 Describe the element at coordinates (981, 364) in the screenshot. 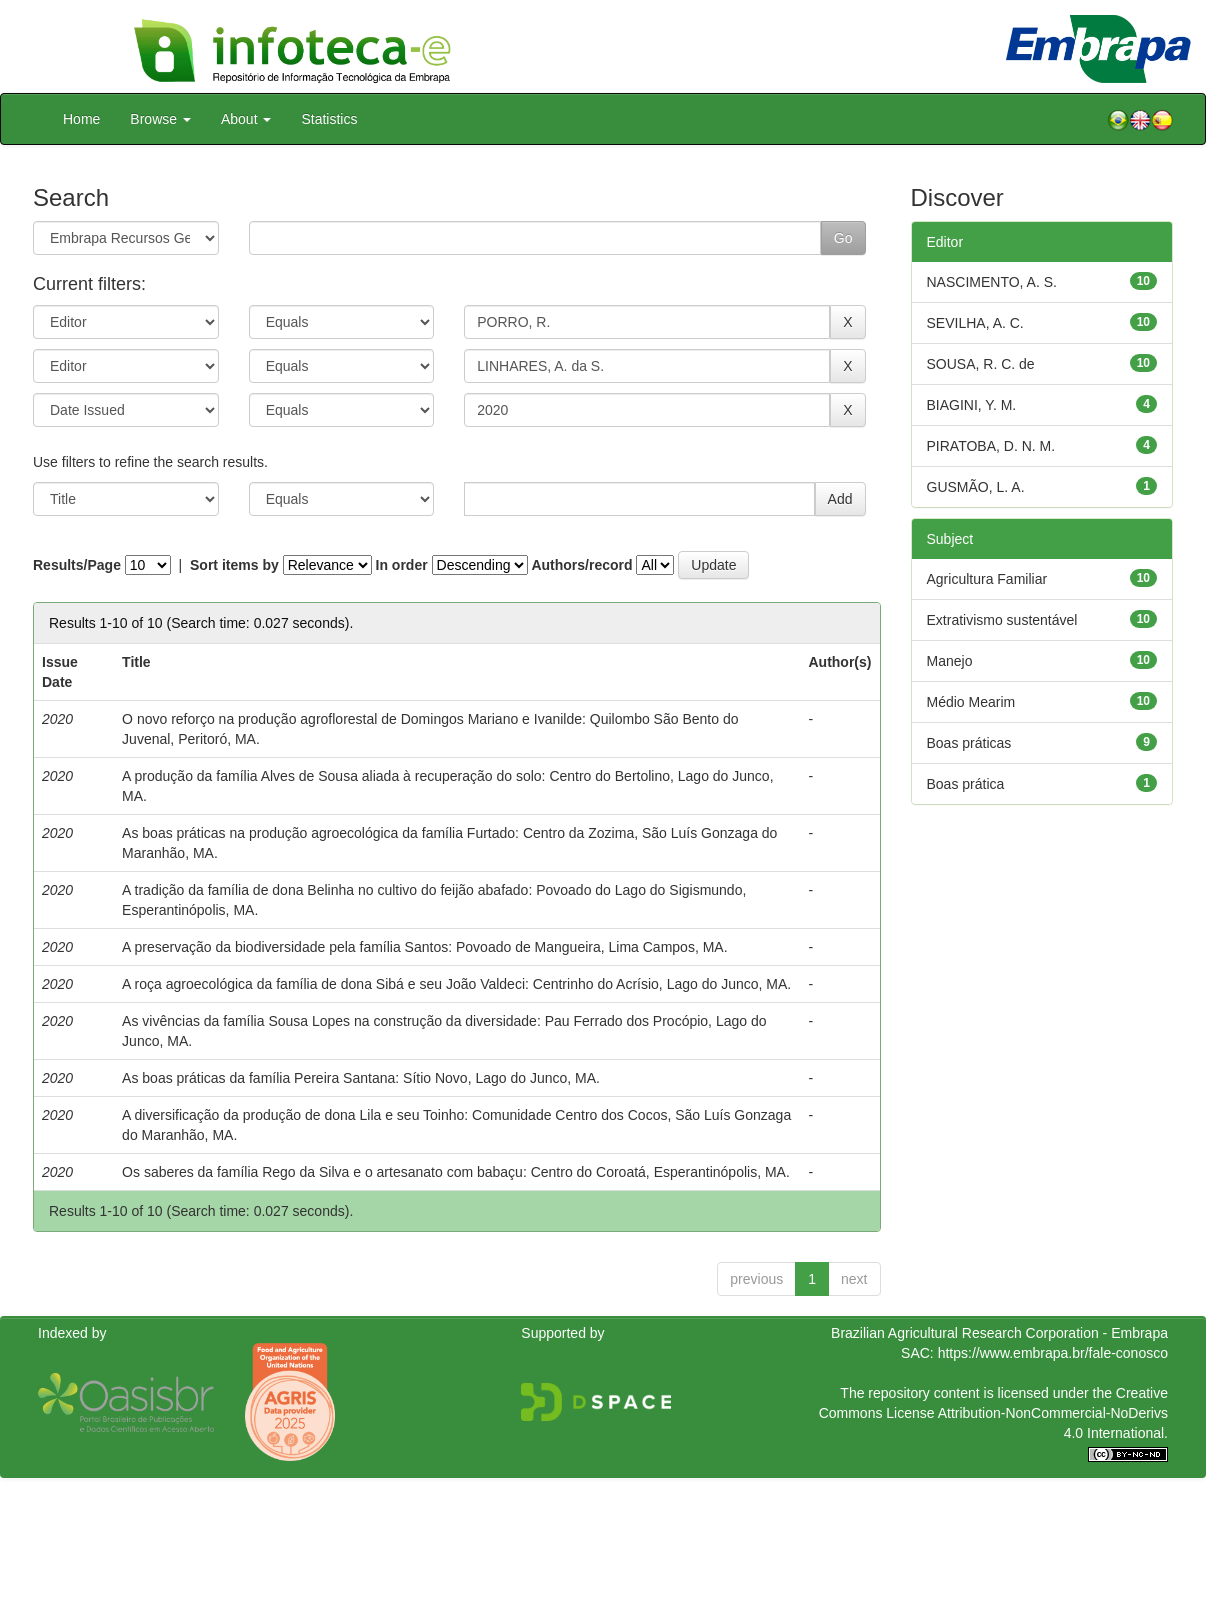

I see `SOUSA, R. C. de` at that location.